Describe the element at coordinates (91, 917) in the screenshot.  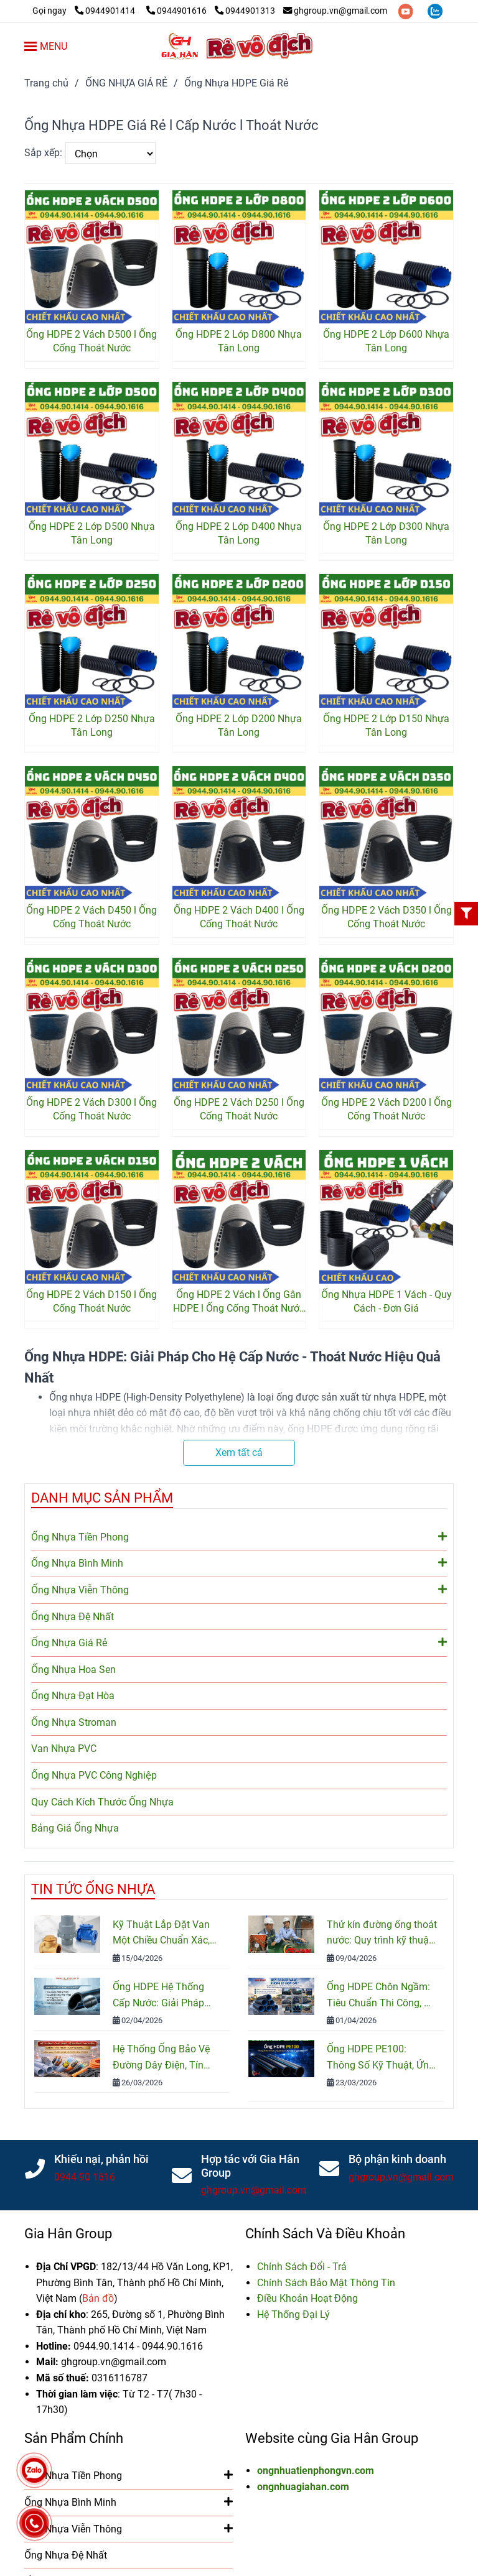
I see `Ống HDPE 2 Vách D450 l Ống Cống Thoát Nước` at that location.